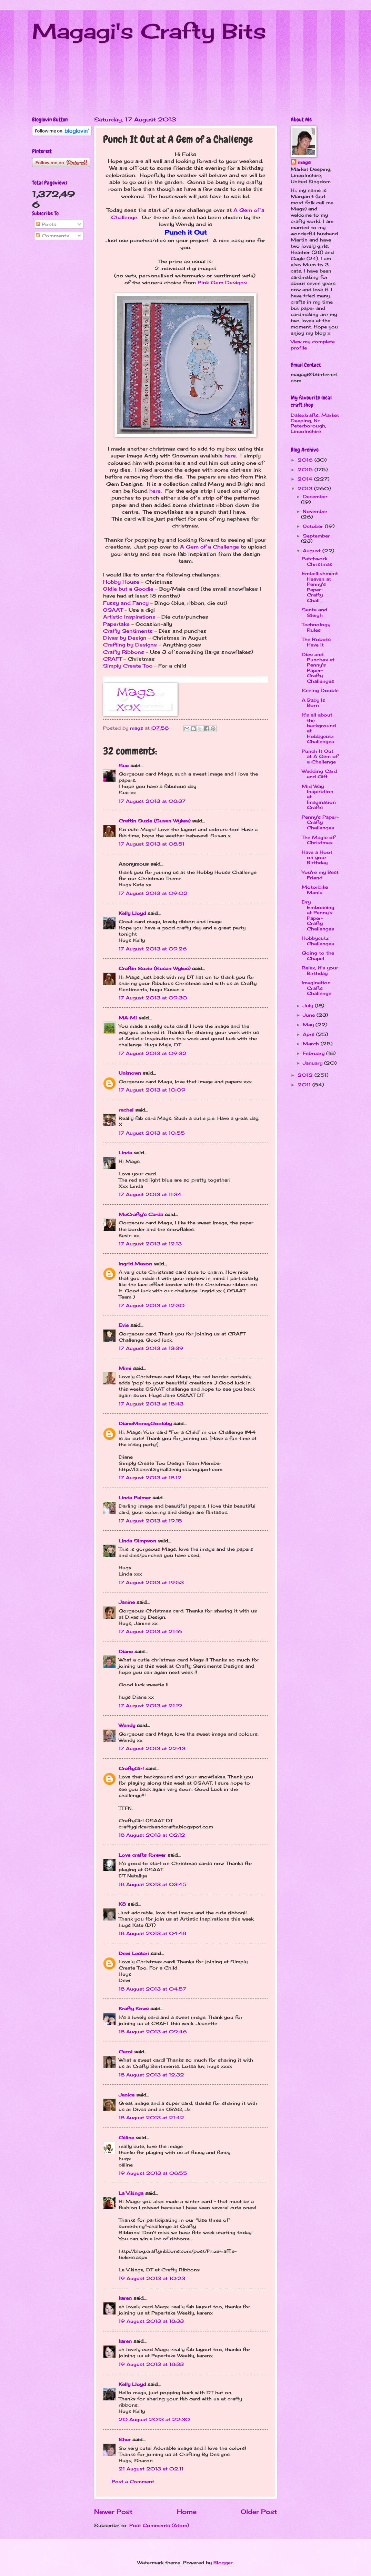 This screenshot has height=2576, width=371. What do you see at coordinates (151, 2321) in the screenshot?
I see `19 August 2013 at 18:33` at bounding box center [151, 2321].